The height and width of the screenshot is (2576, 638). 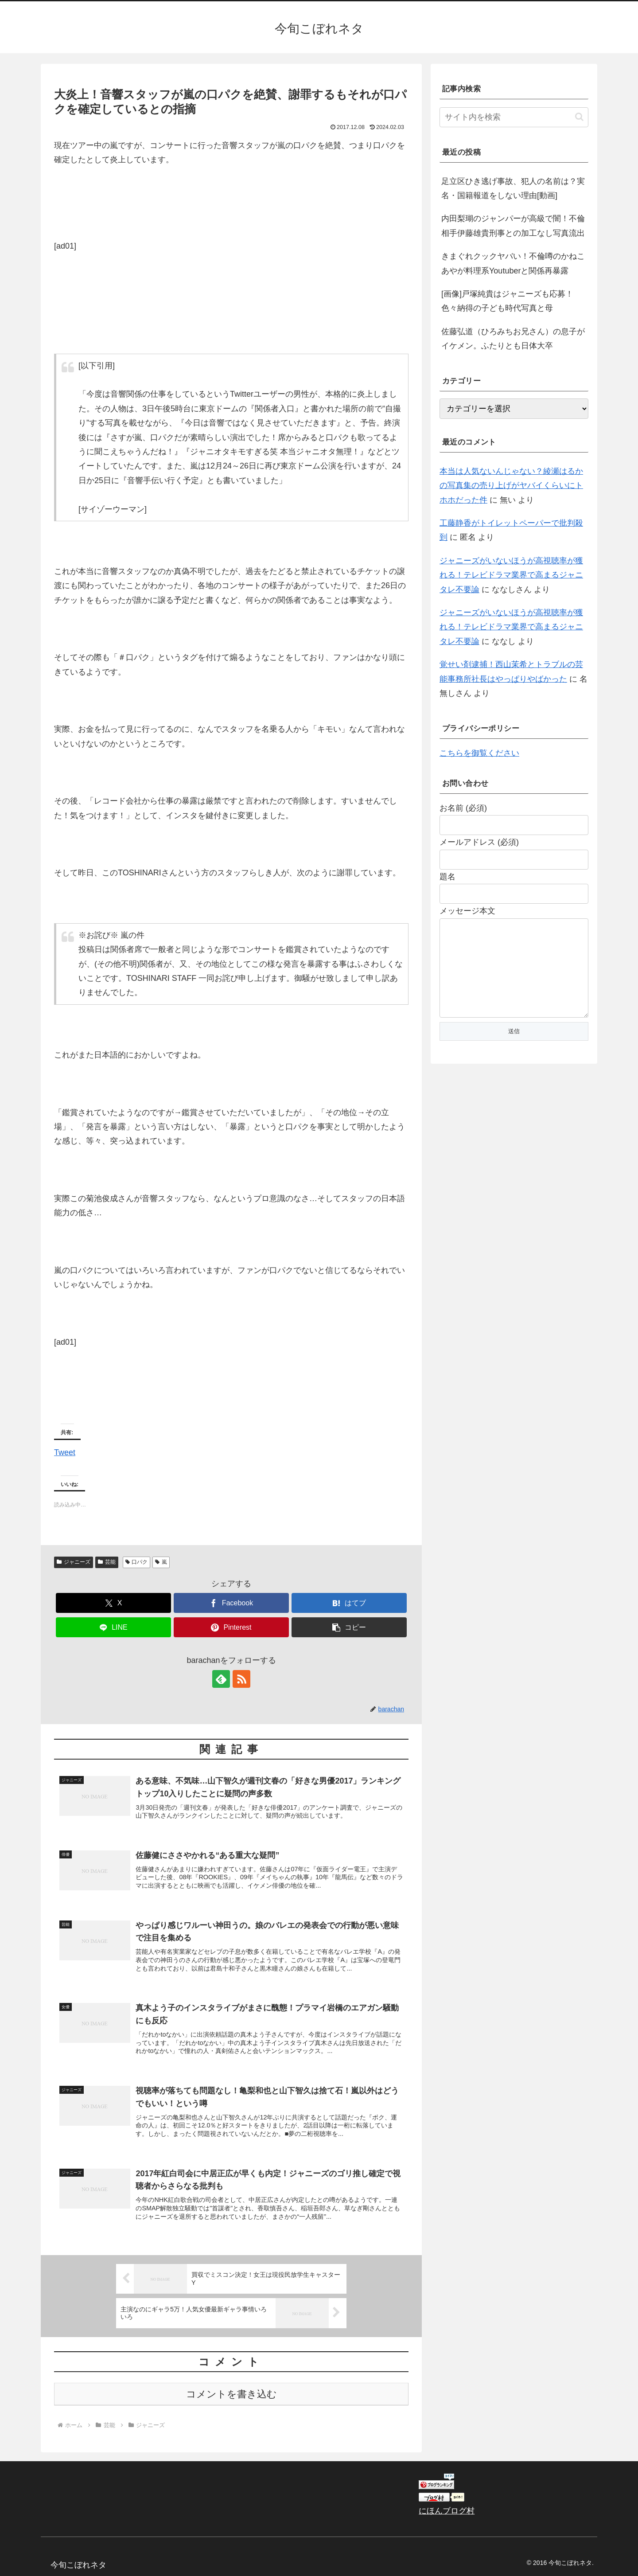 I want to click on 口パク, so click(x=136, y=1562).